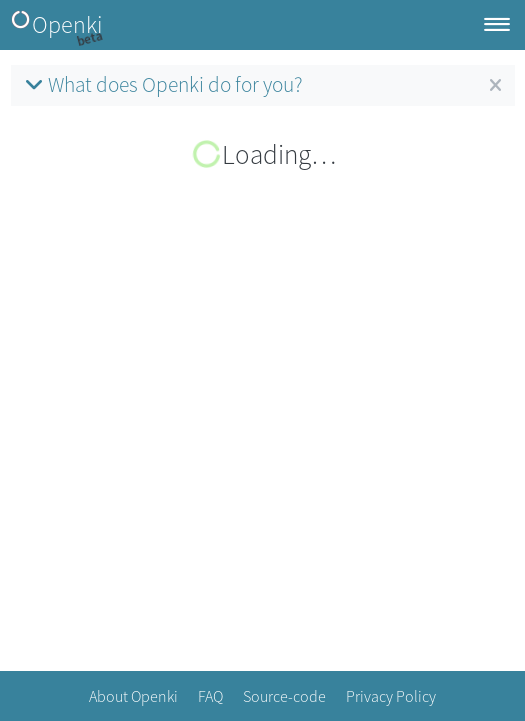 This screenshot has height=721, width=525. What do you see at coordinates (284, 696) in the screenshot?
I see `Source-code` at bounding box center [284, 696].